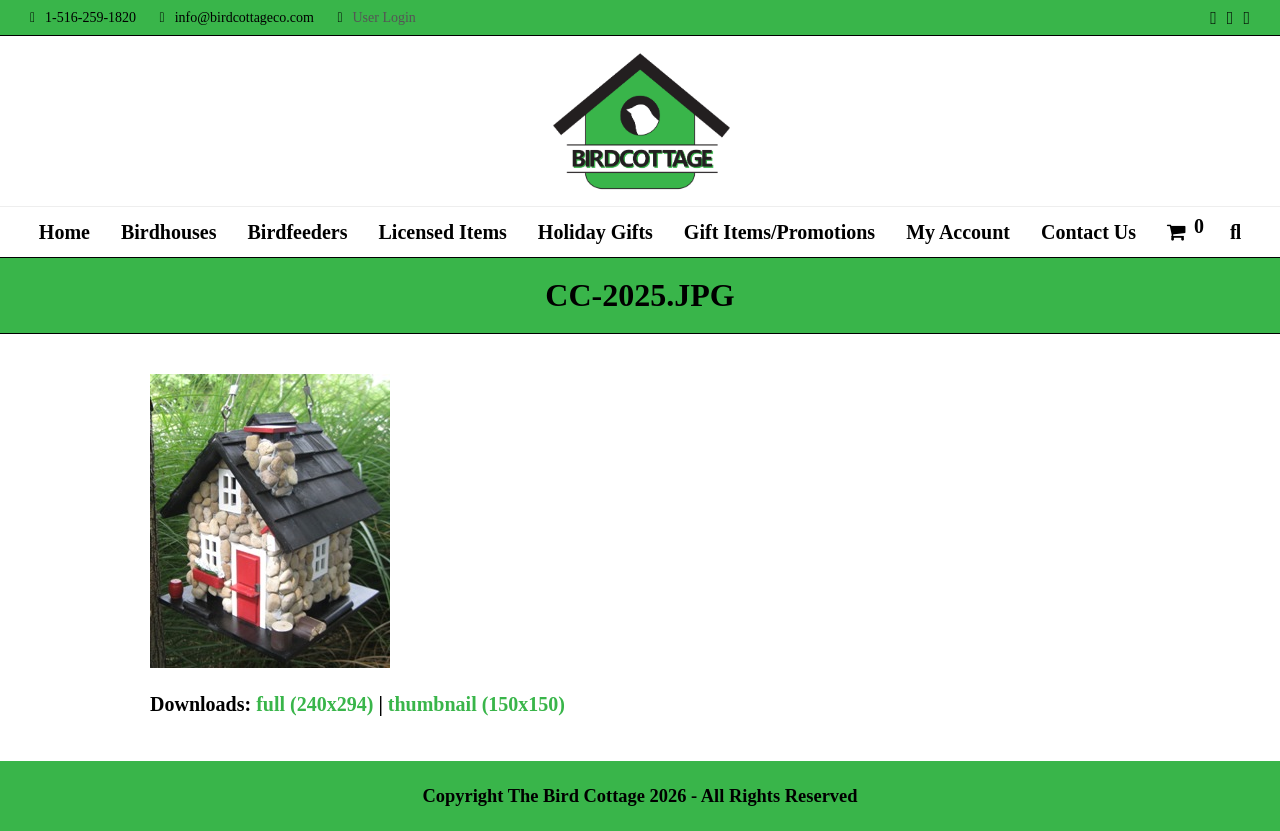  I want to click on The Bird Cottage, so click(576, 796).